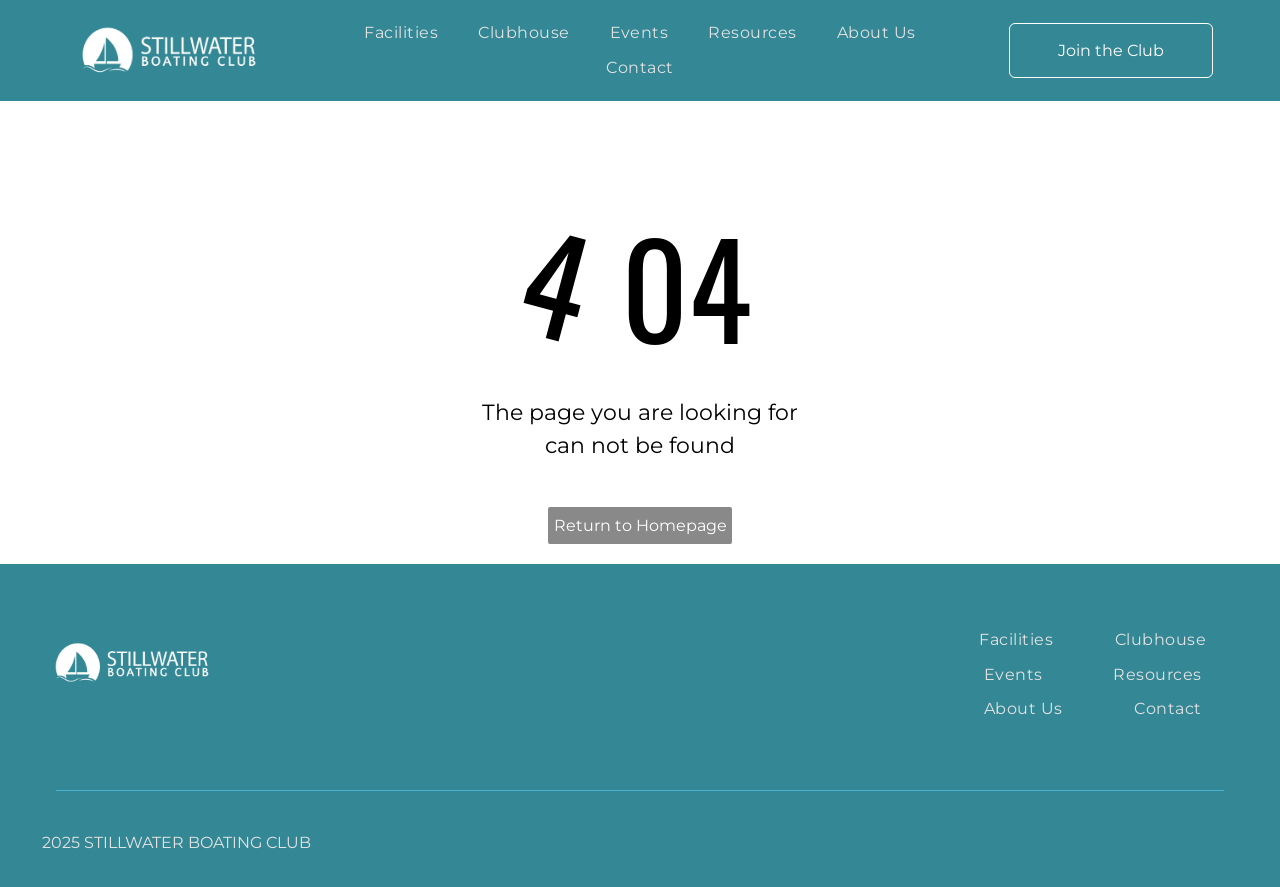 The height and width of the screenshot is (887, 1280). Describe the element at coordinates (401, 33) in the screenshot. I see `[menuitem]` at that location.